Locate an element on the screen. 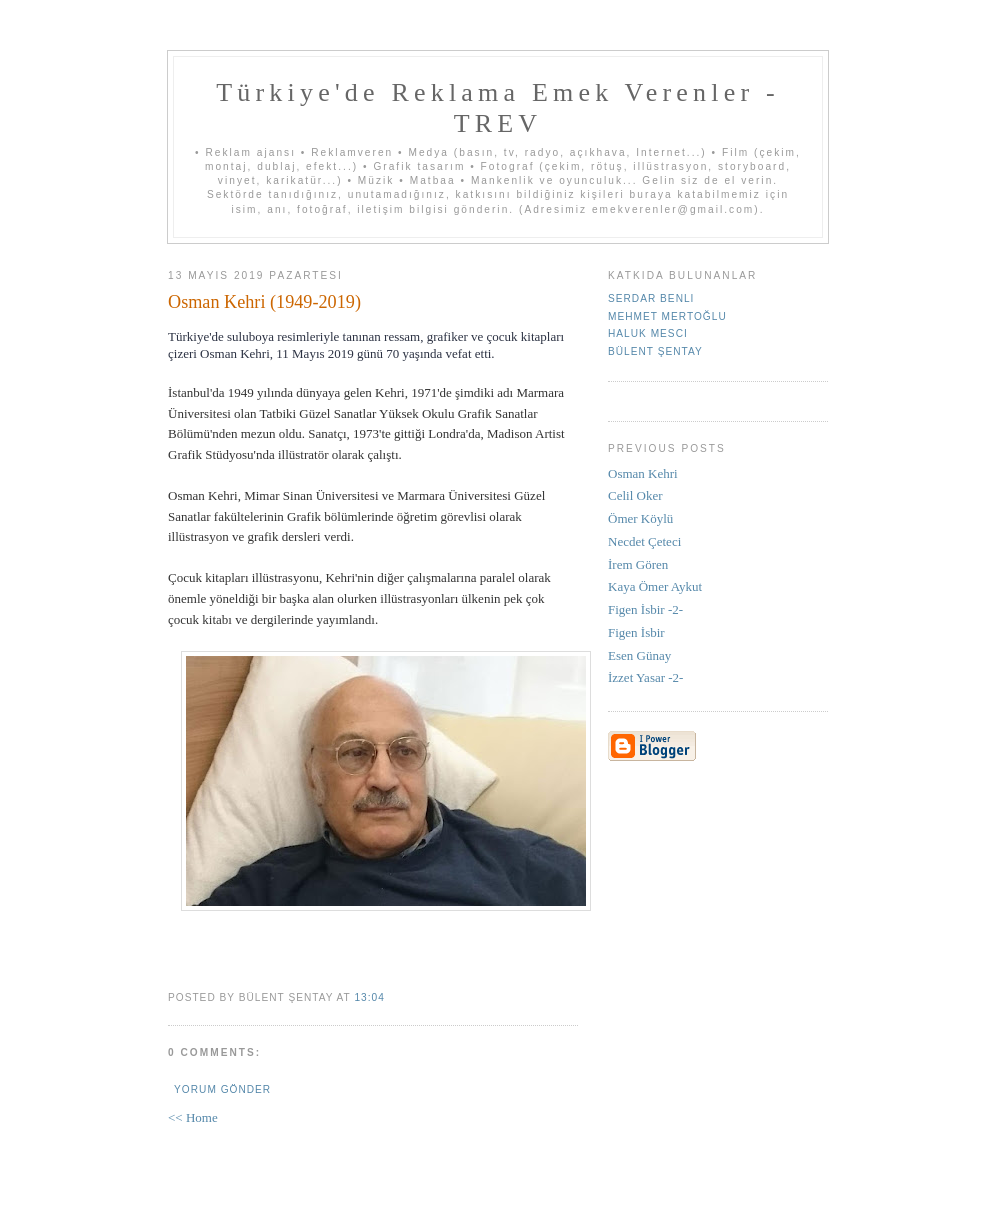  Ömer Köylü is located at coordinates (640, 518).